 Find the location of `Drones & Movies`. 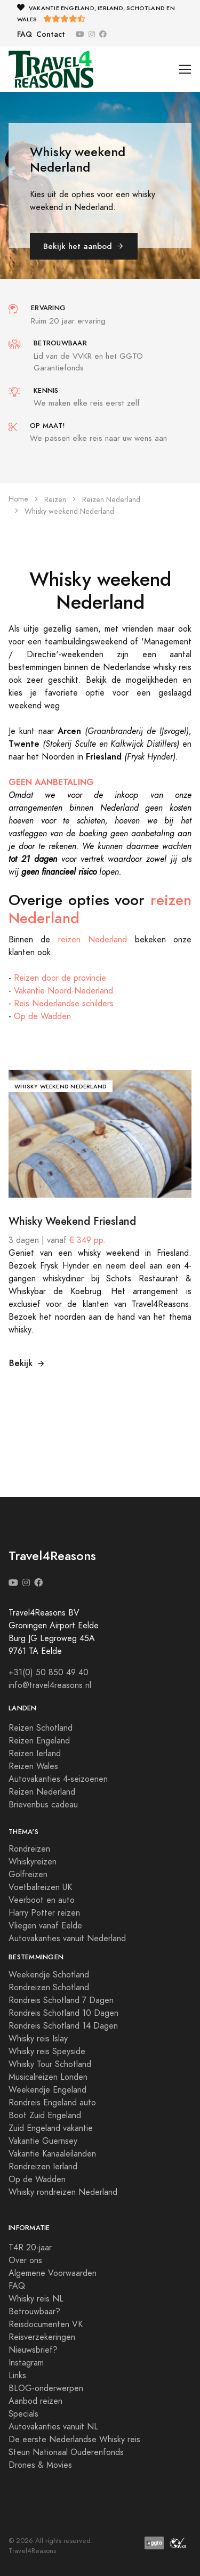

Drones & Movies is located at coordinates (40, 2465).